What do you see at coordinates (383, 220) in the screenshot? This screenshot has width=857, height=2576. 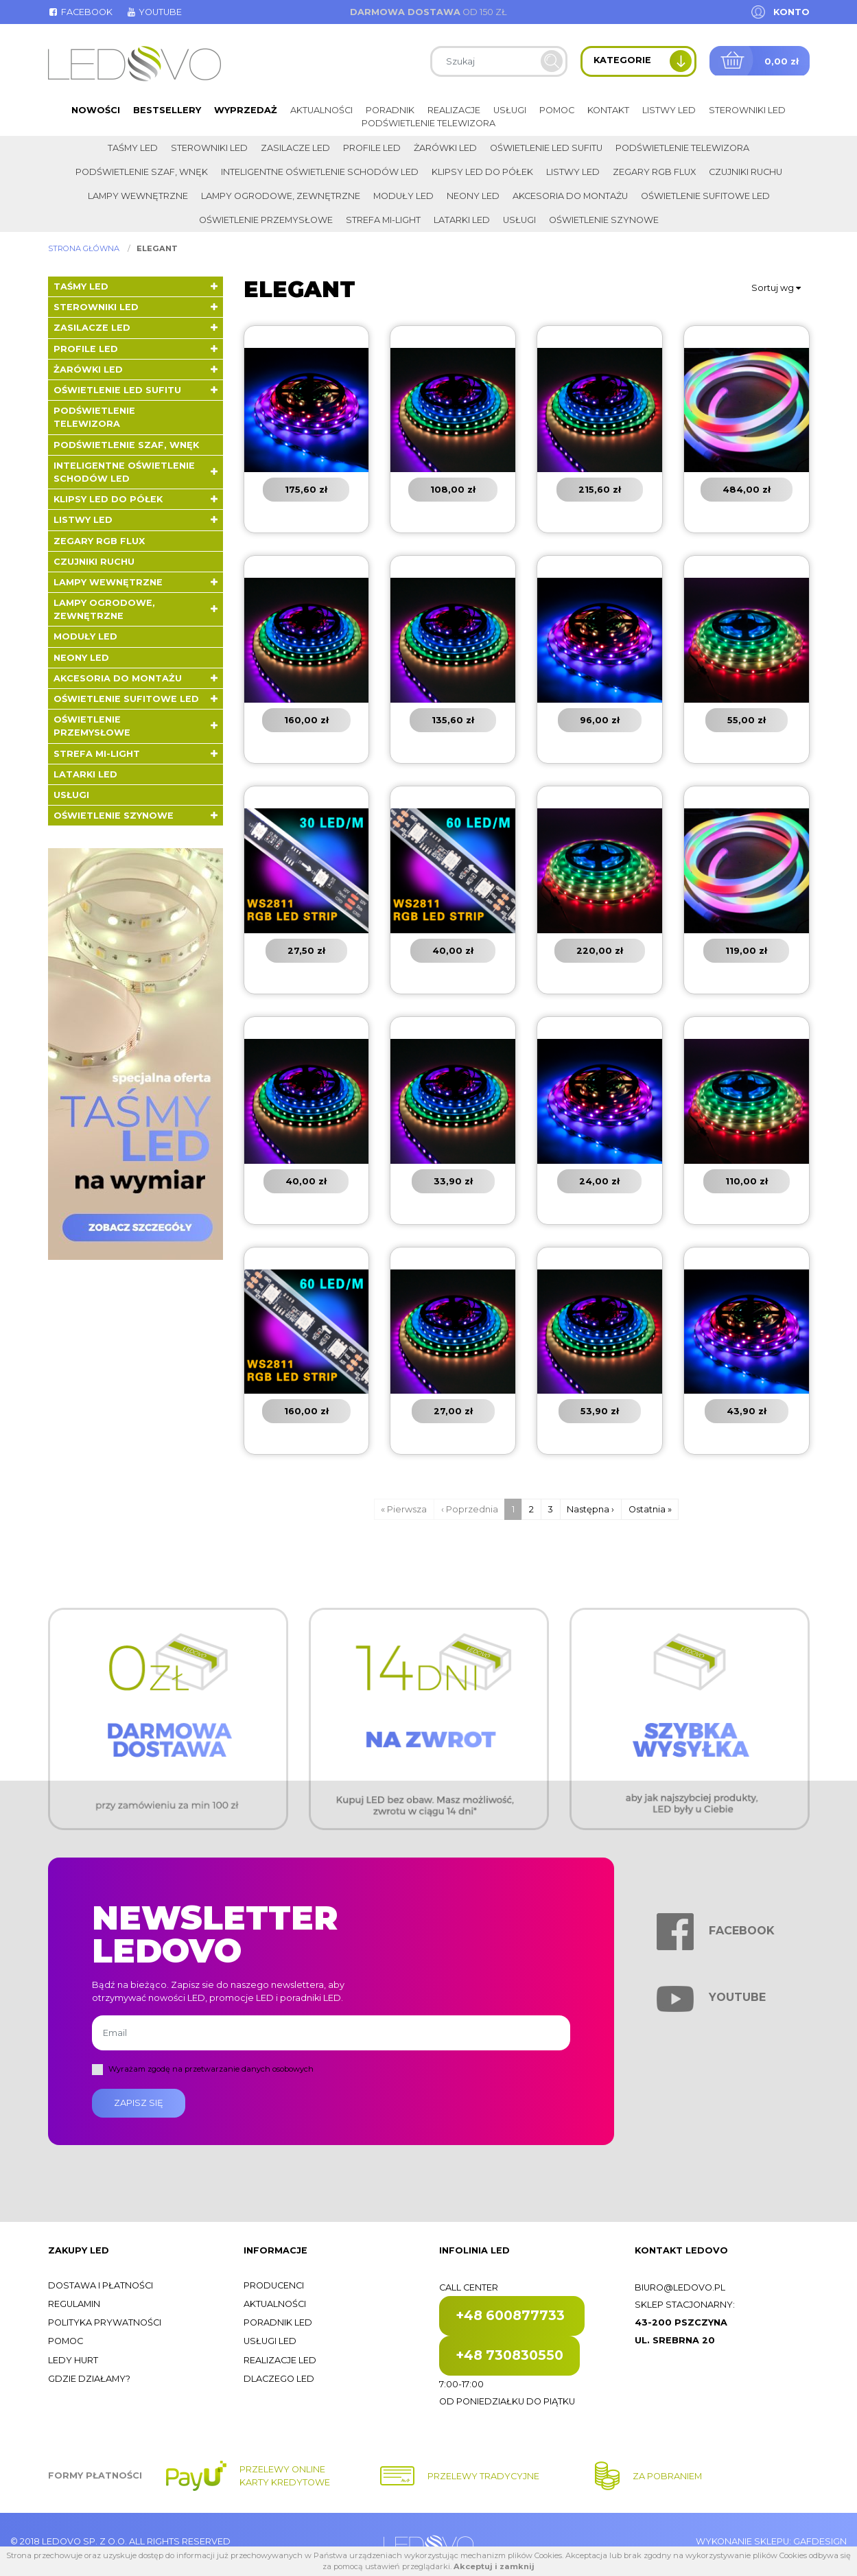 I see `Strefa Mi-Light` at bounding box center [383, 220].